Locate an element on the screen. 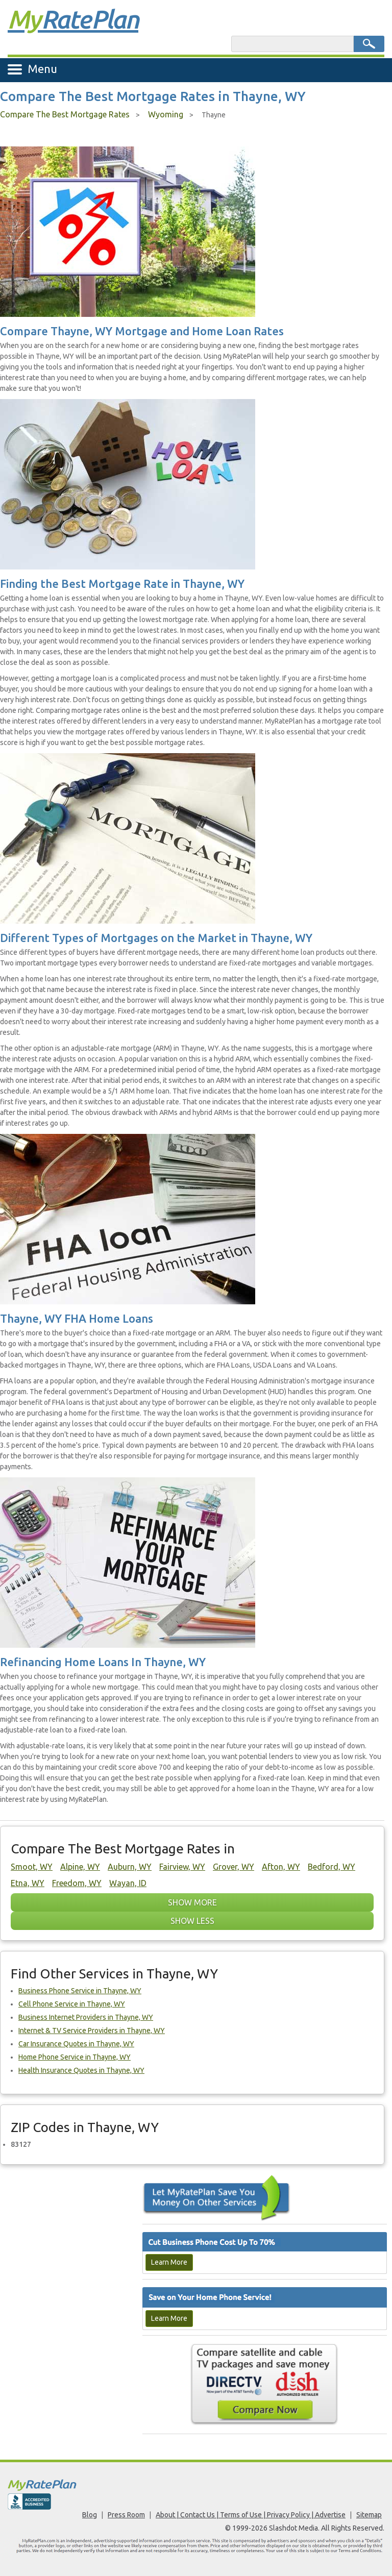  Sitemap is located at coordinates (369, 2515).